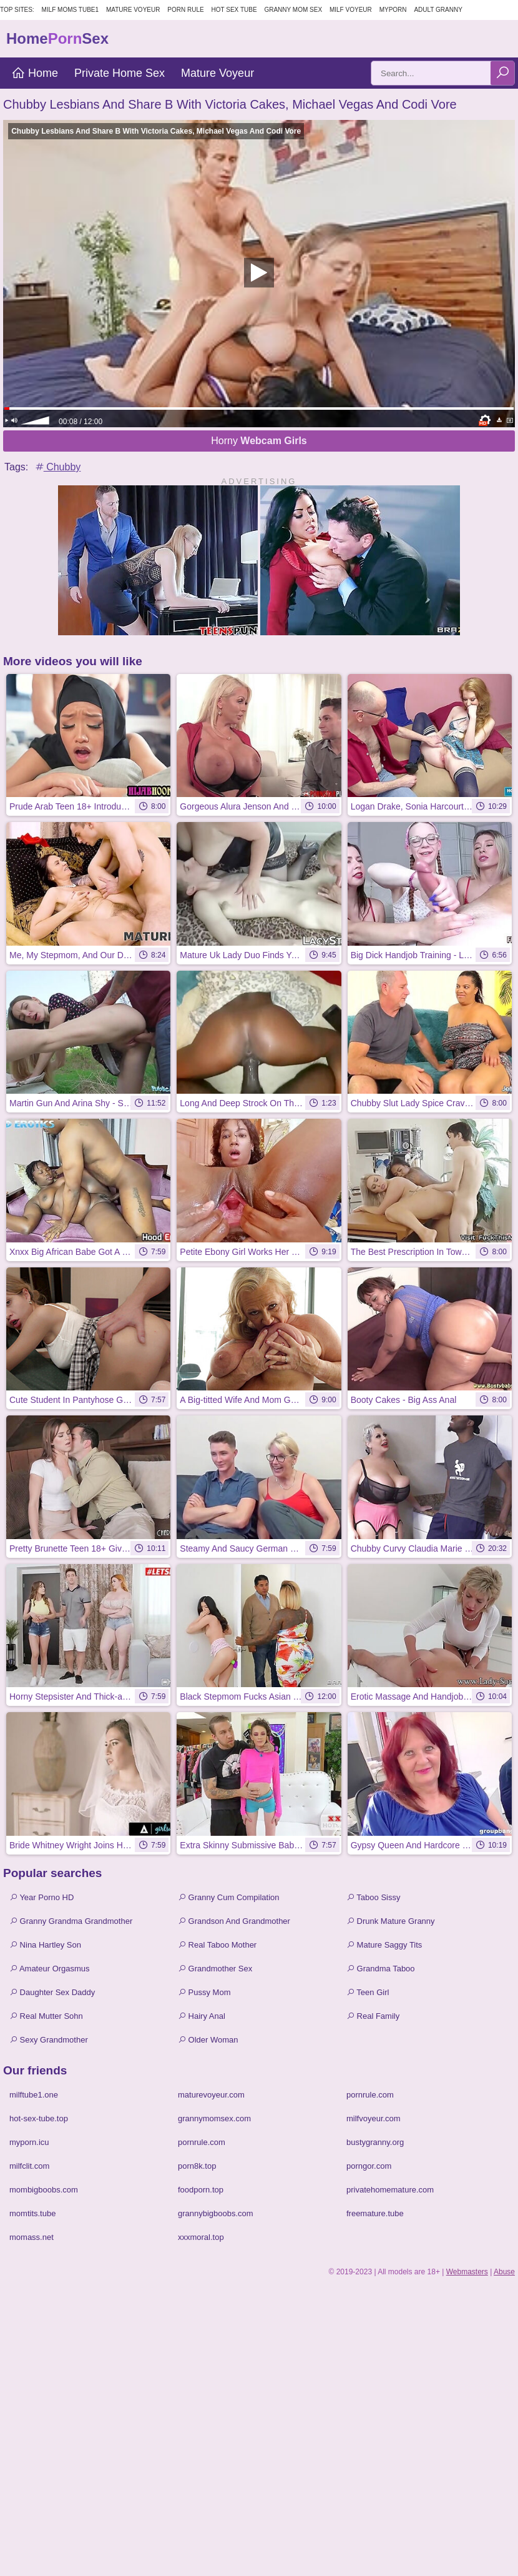 The width and height of the screenshot is (518, 2576). Describe the element at coordinates (34, 73) in the screenshot. I see `Home` at that location.